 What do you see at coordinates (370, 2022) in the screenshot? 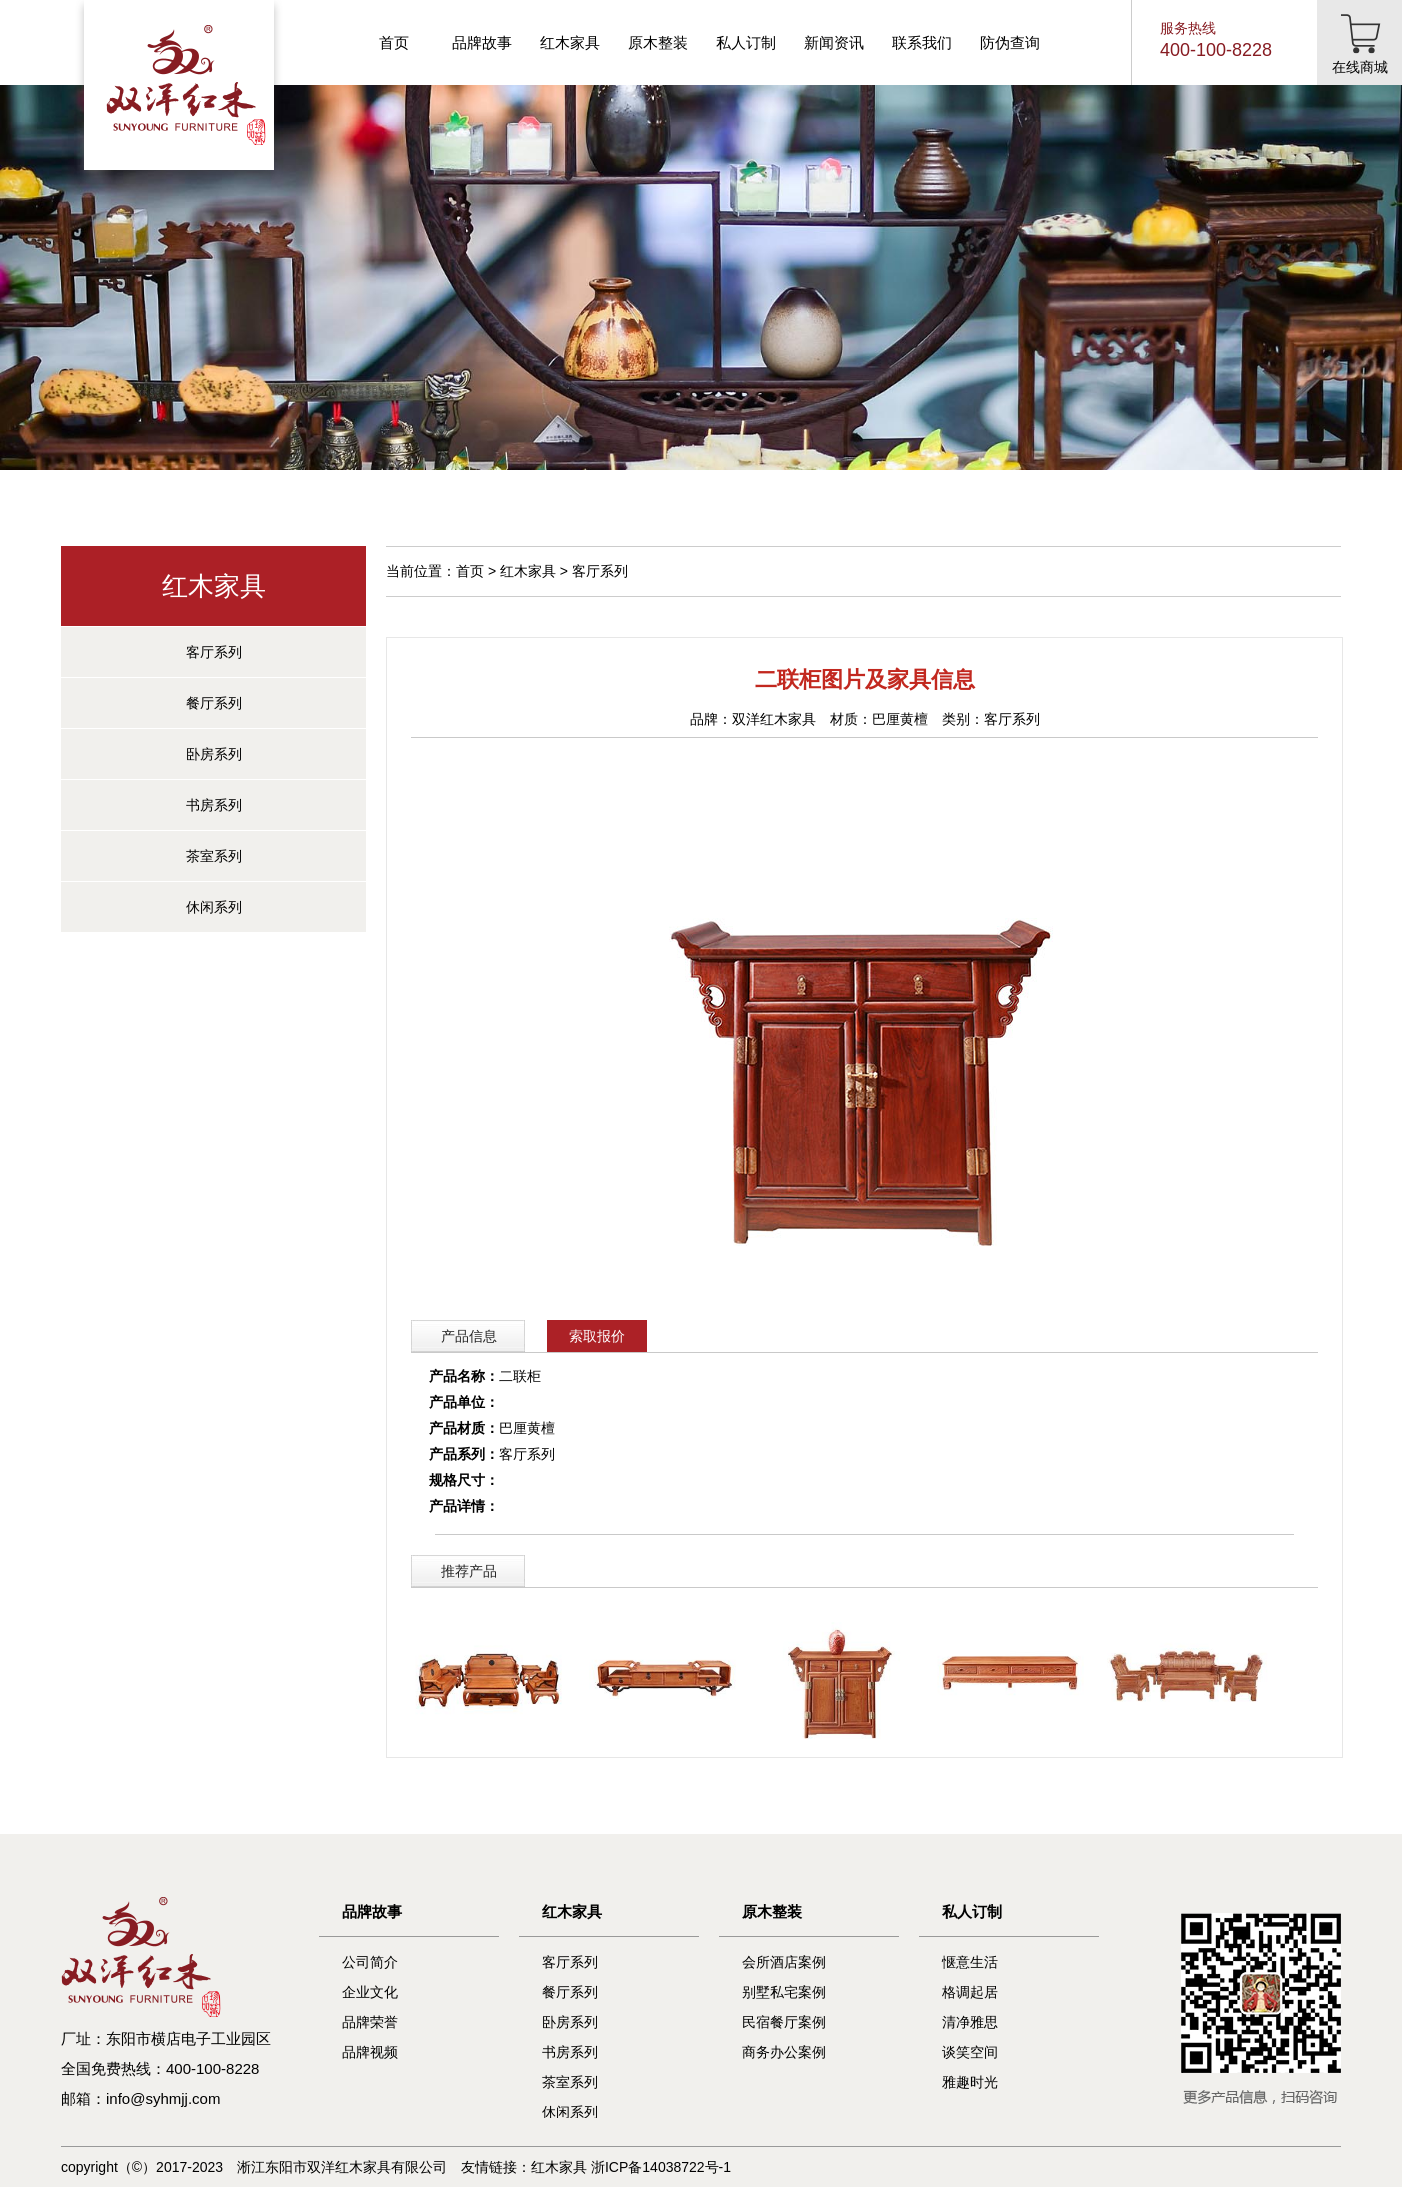
I see `品牌荣誉` at bounding box center [370, 2022].